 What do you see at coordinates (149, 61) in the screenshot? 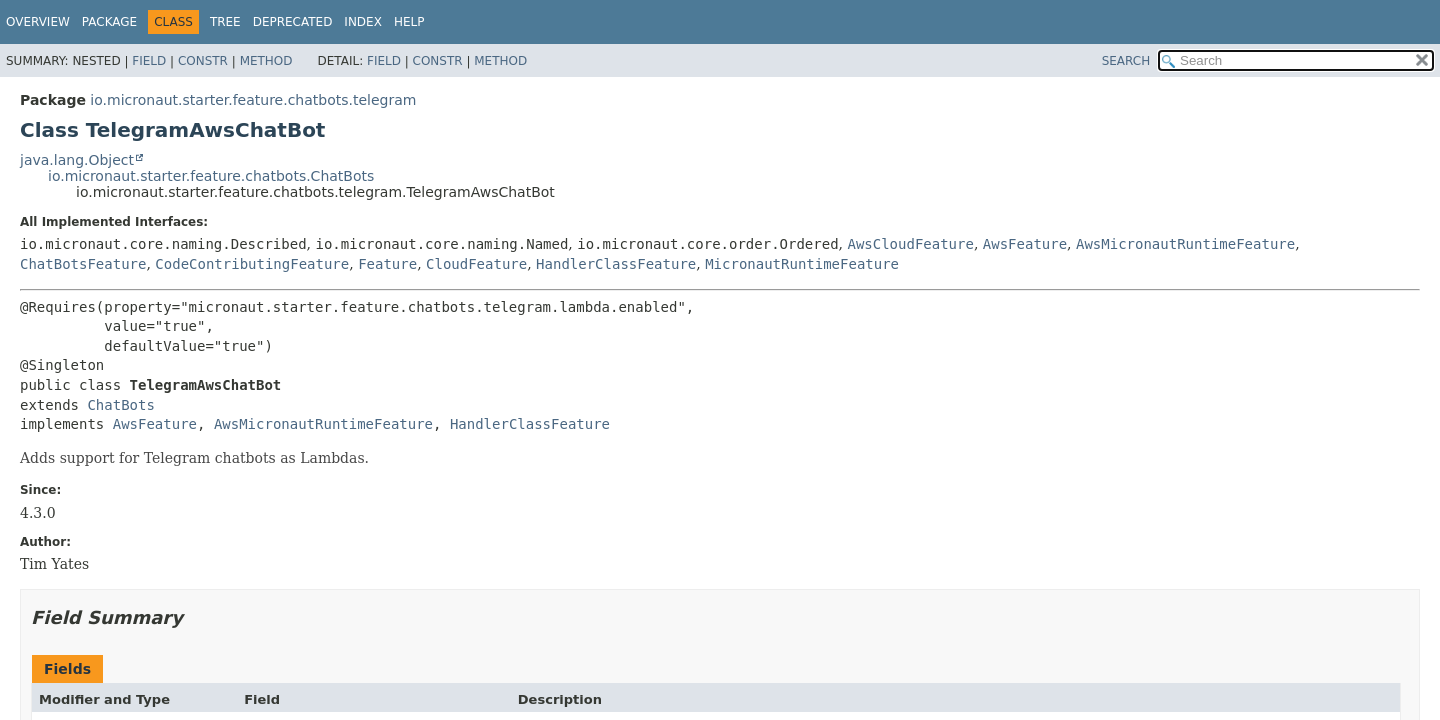
I see `Field` at bounding box center [149, 61].